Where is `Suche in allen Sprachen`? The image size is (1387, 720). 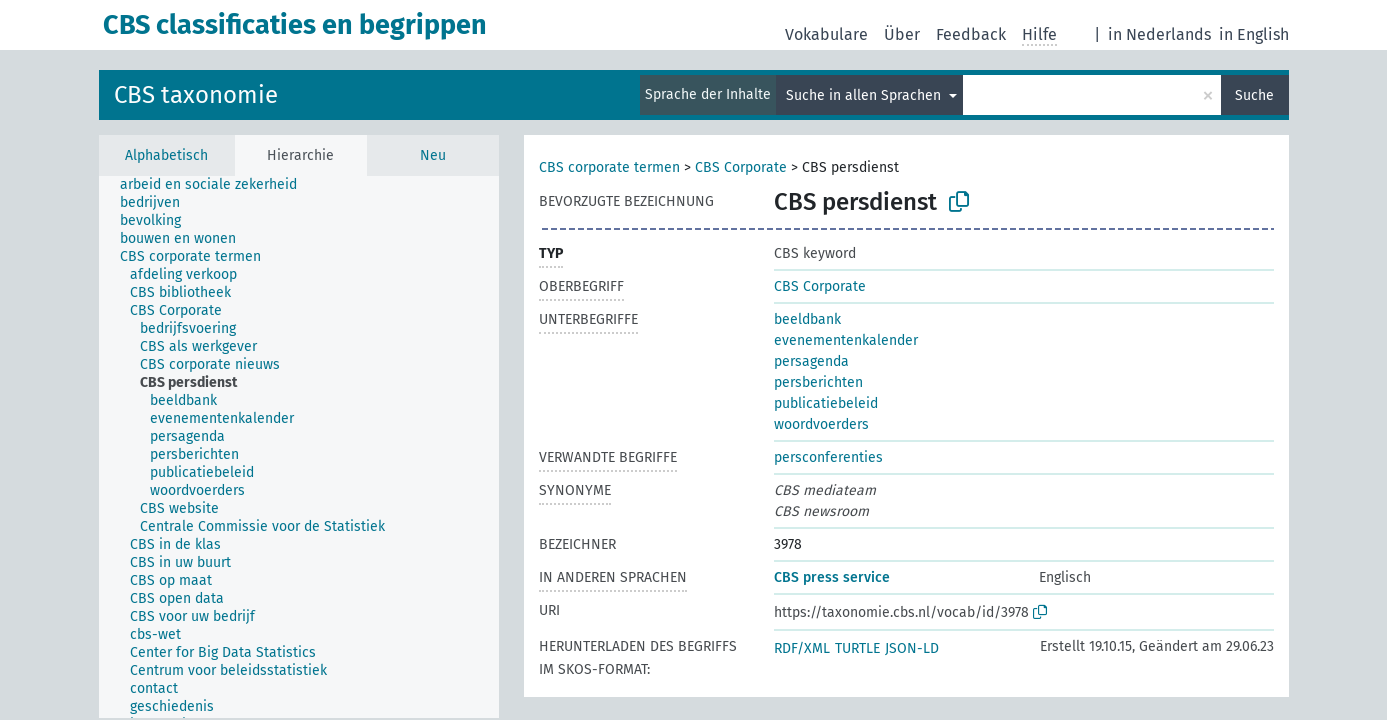
Suche in allen Sprachen is located at coordinates (865, 95).